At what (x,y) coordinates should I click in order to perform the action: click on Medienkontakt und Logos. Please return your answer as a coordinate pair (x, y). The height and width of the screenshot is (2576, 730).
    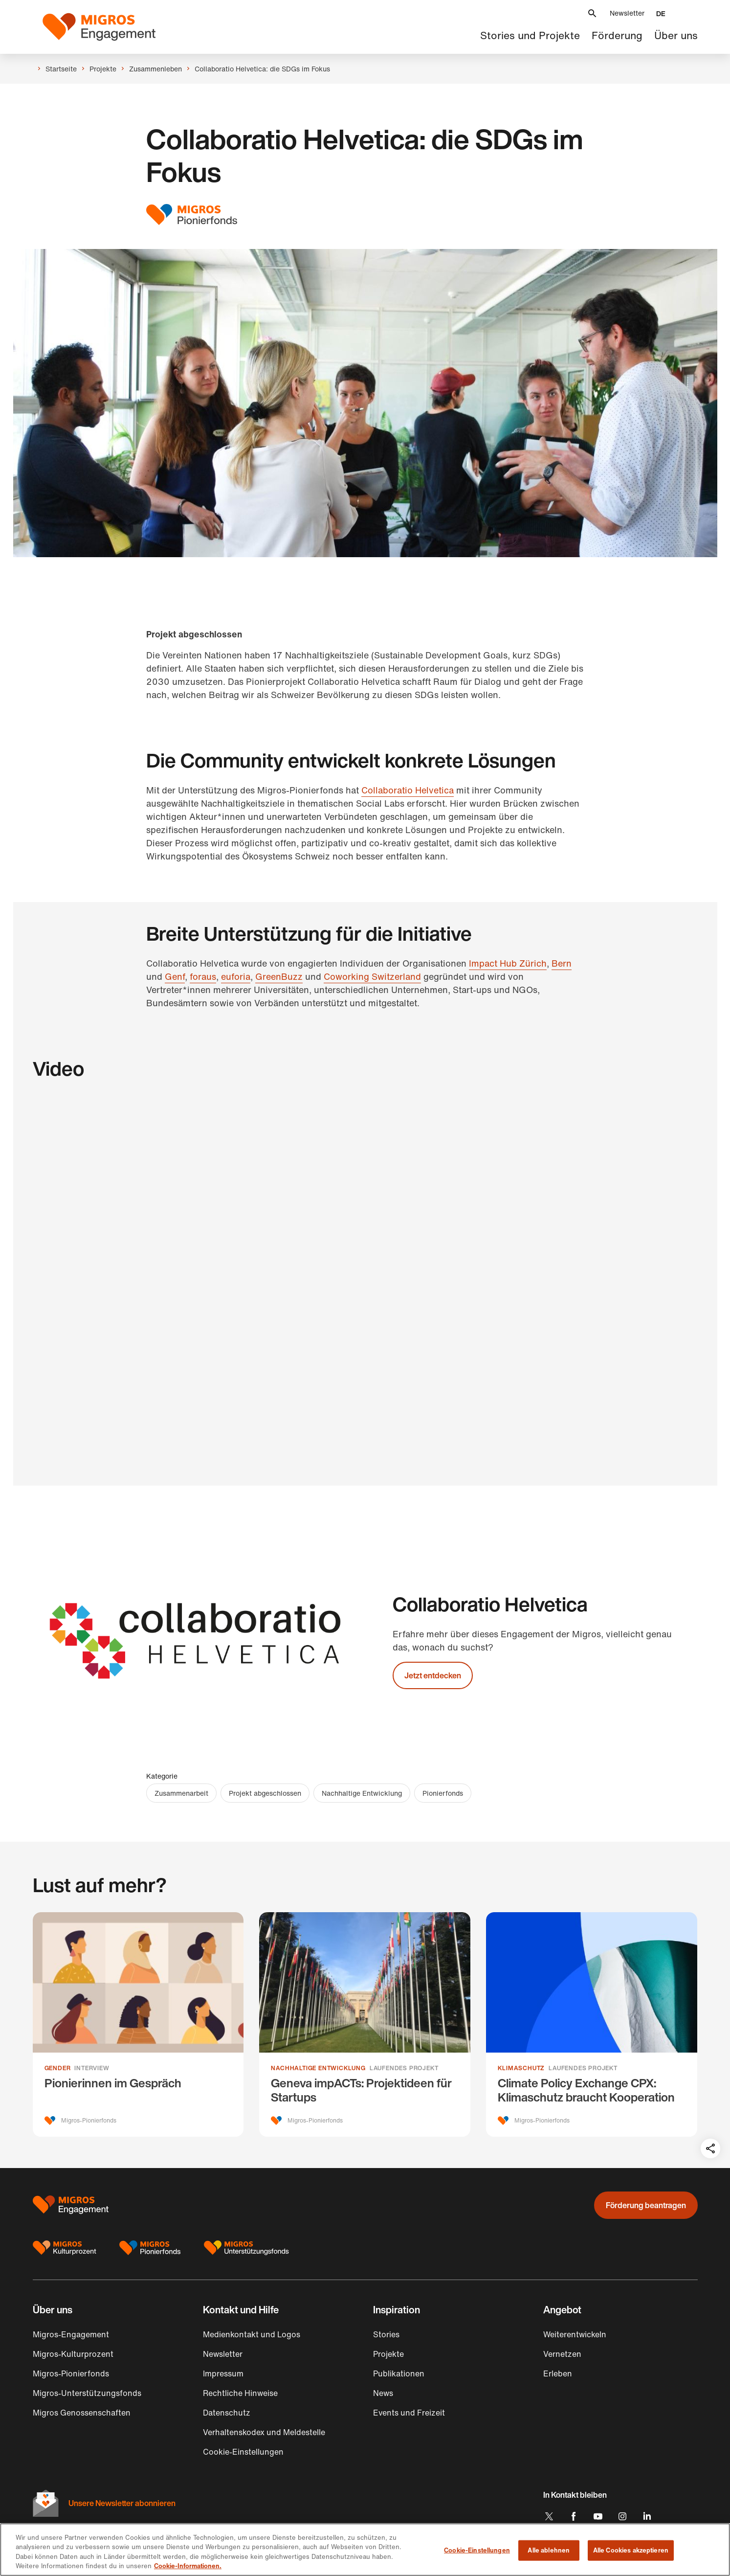
    Looking at the image, I should click on (251, 2334).